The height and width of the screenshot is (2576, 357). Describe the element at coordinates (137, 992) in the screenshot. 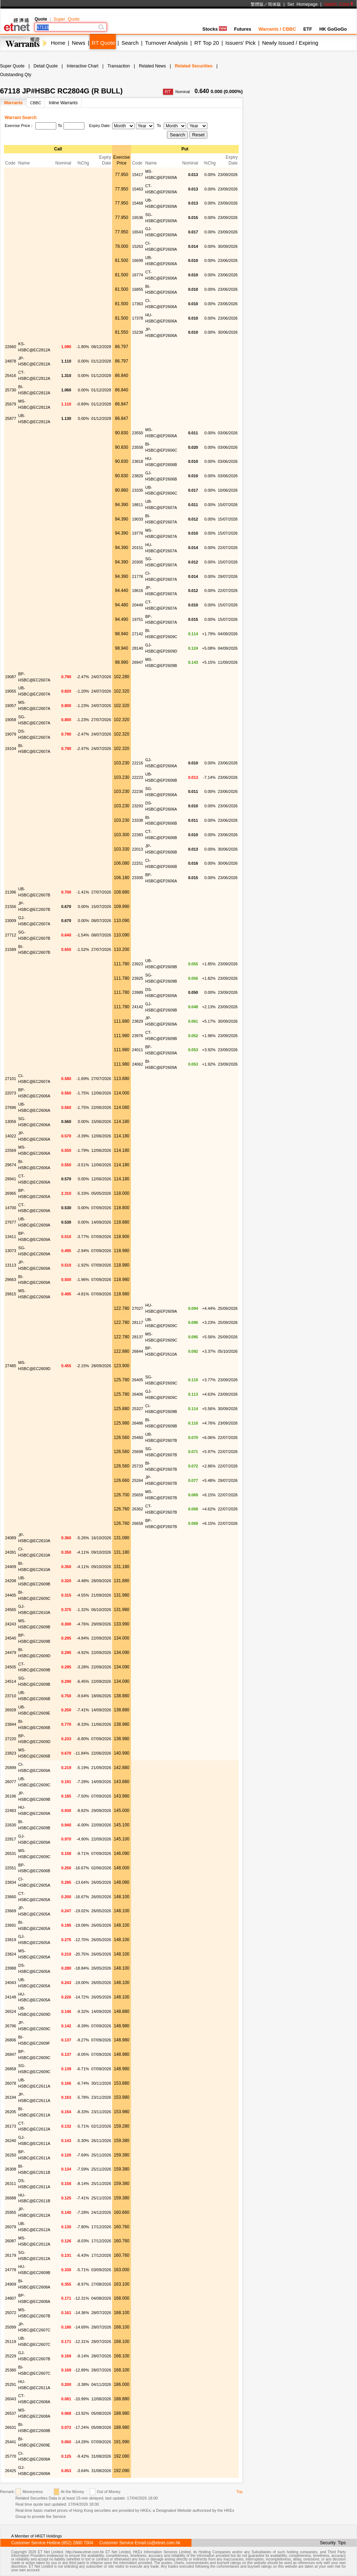

I see `23989` at that location.